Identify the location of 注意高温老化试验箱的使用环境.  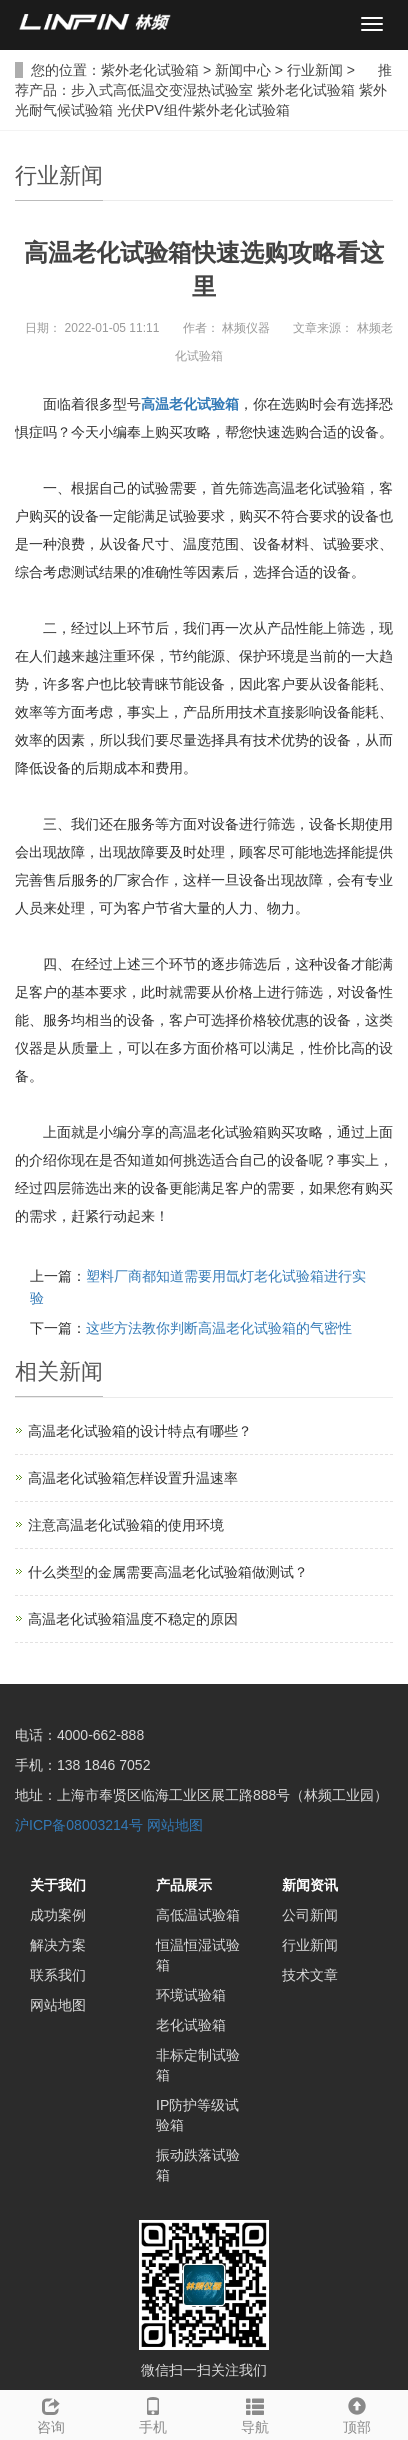
(126, 1525).